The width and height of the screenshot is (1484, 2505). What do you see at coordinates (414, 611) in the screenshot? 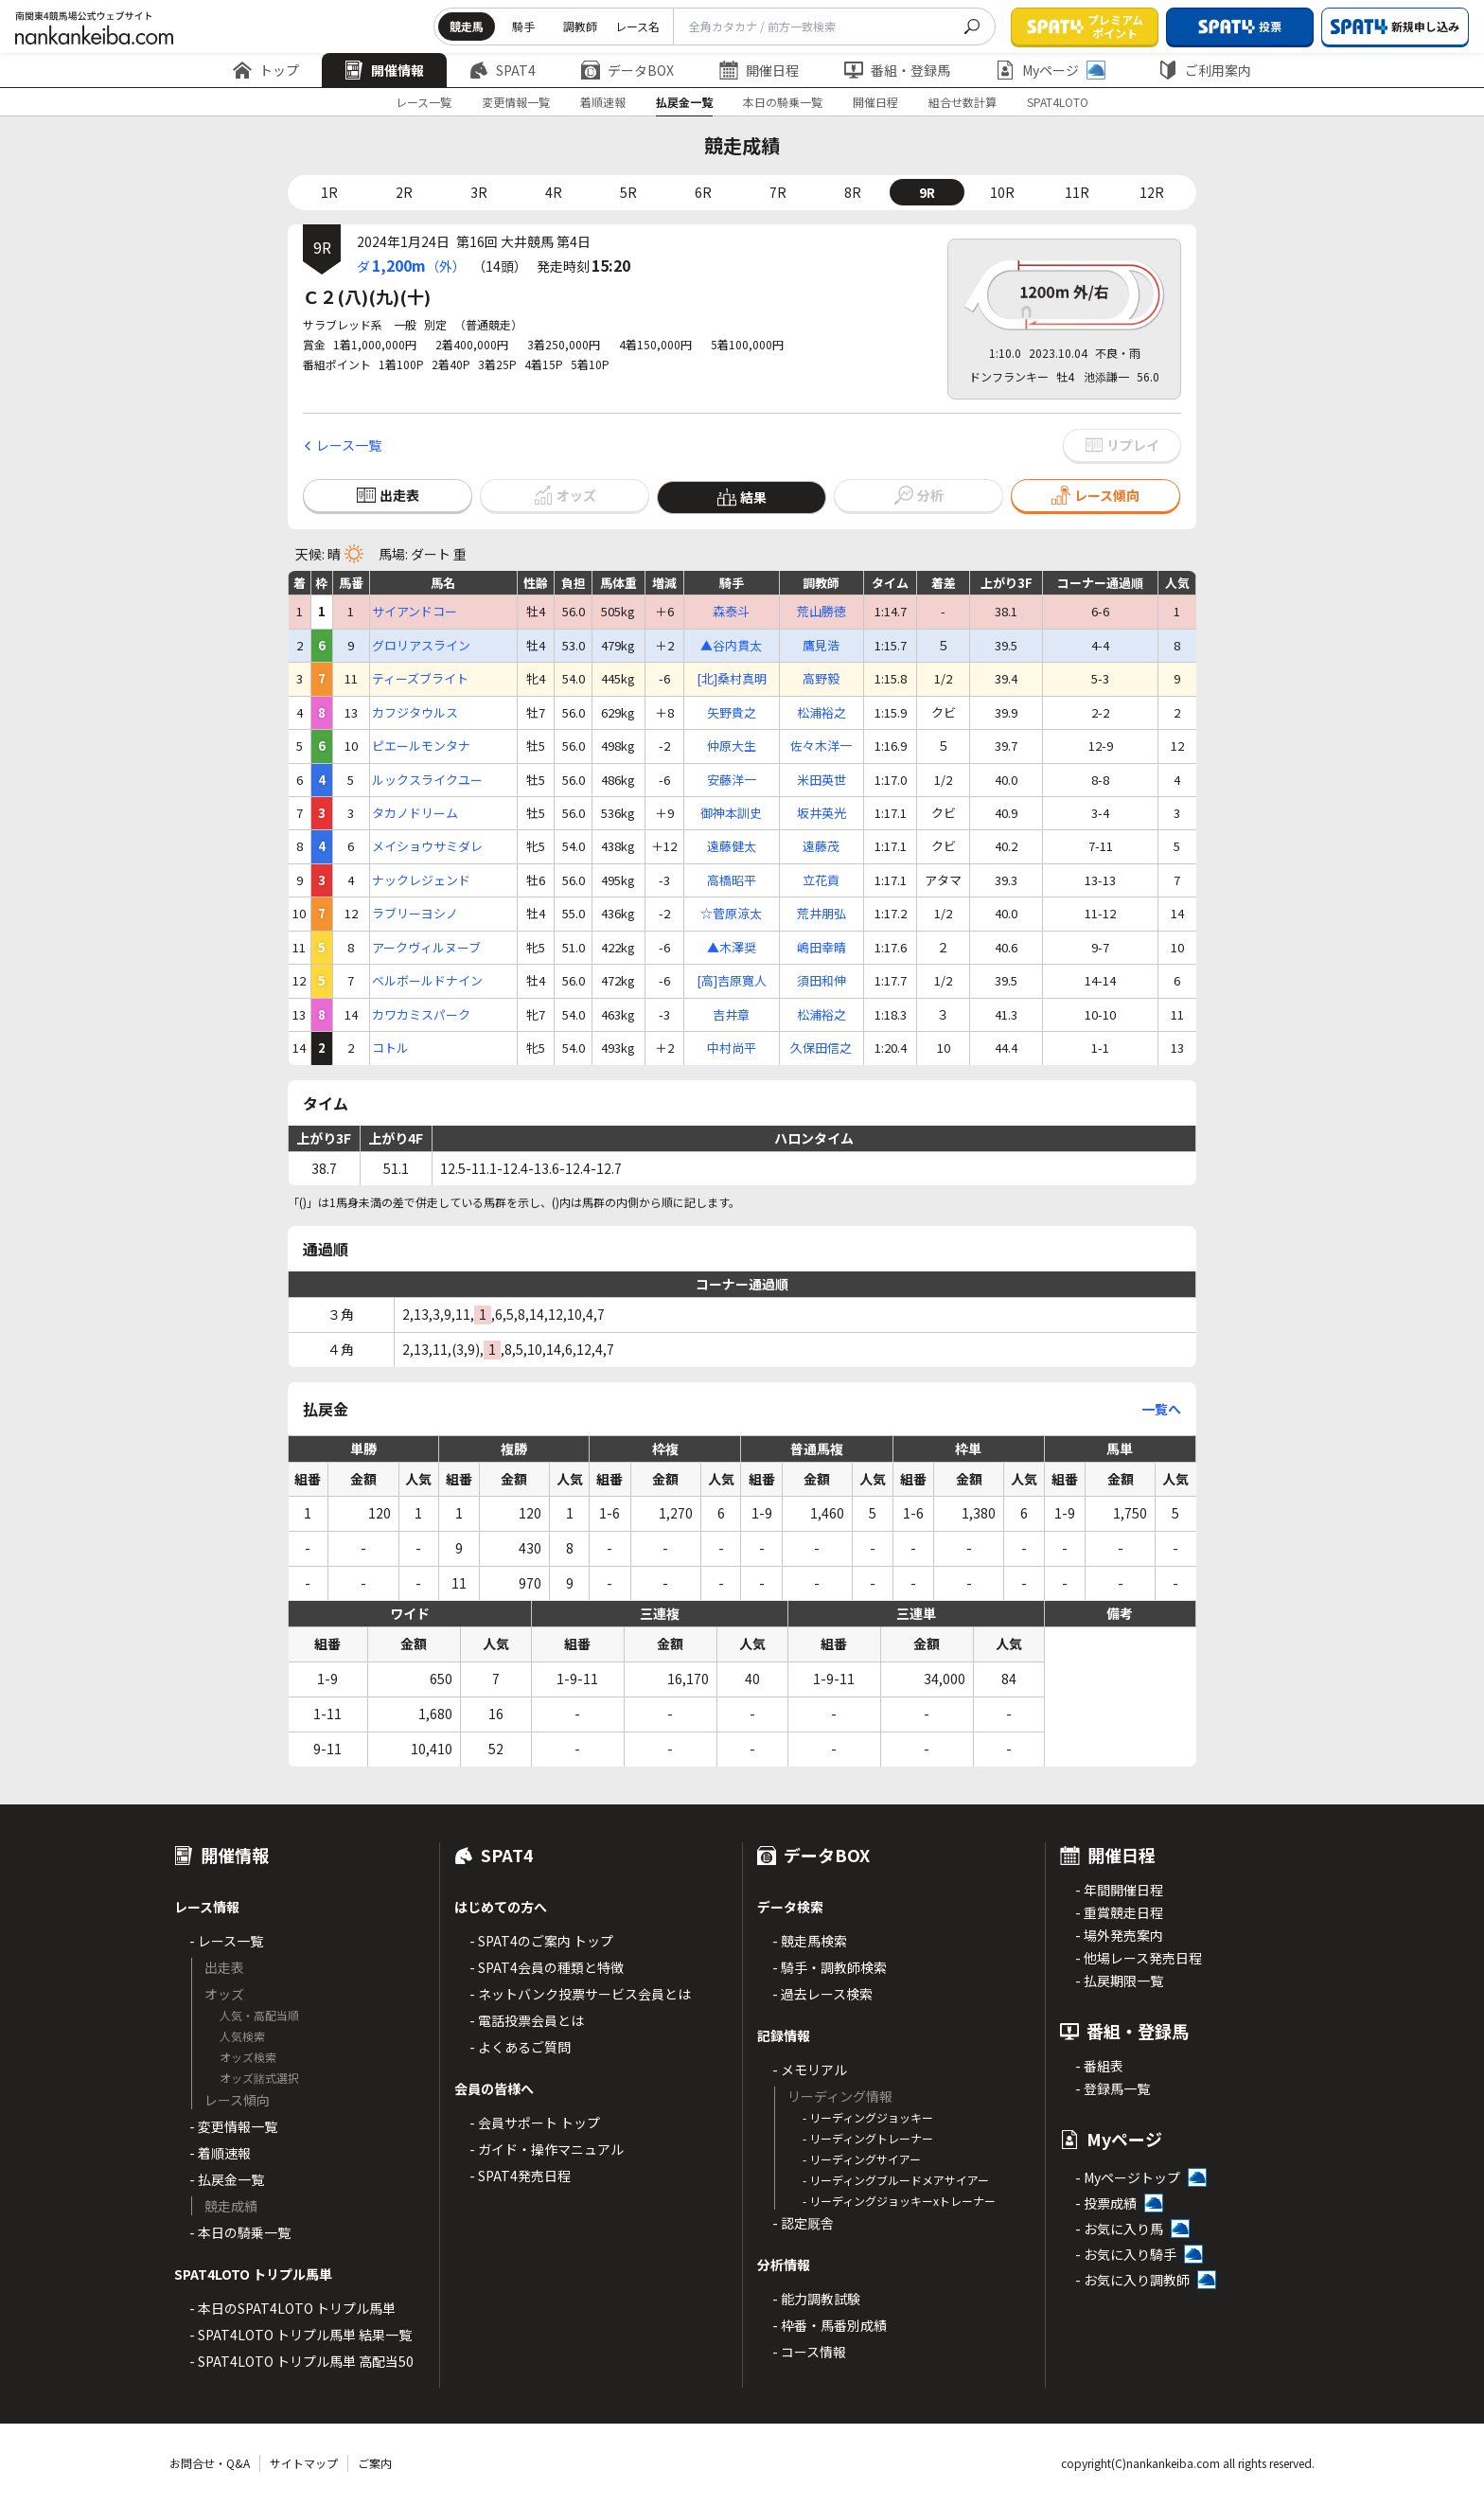
I see `サイアンドコー` at bounding box center [414, 611].